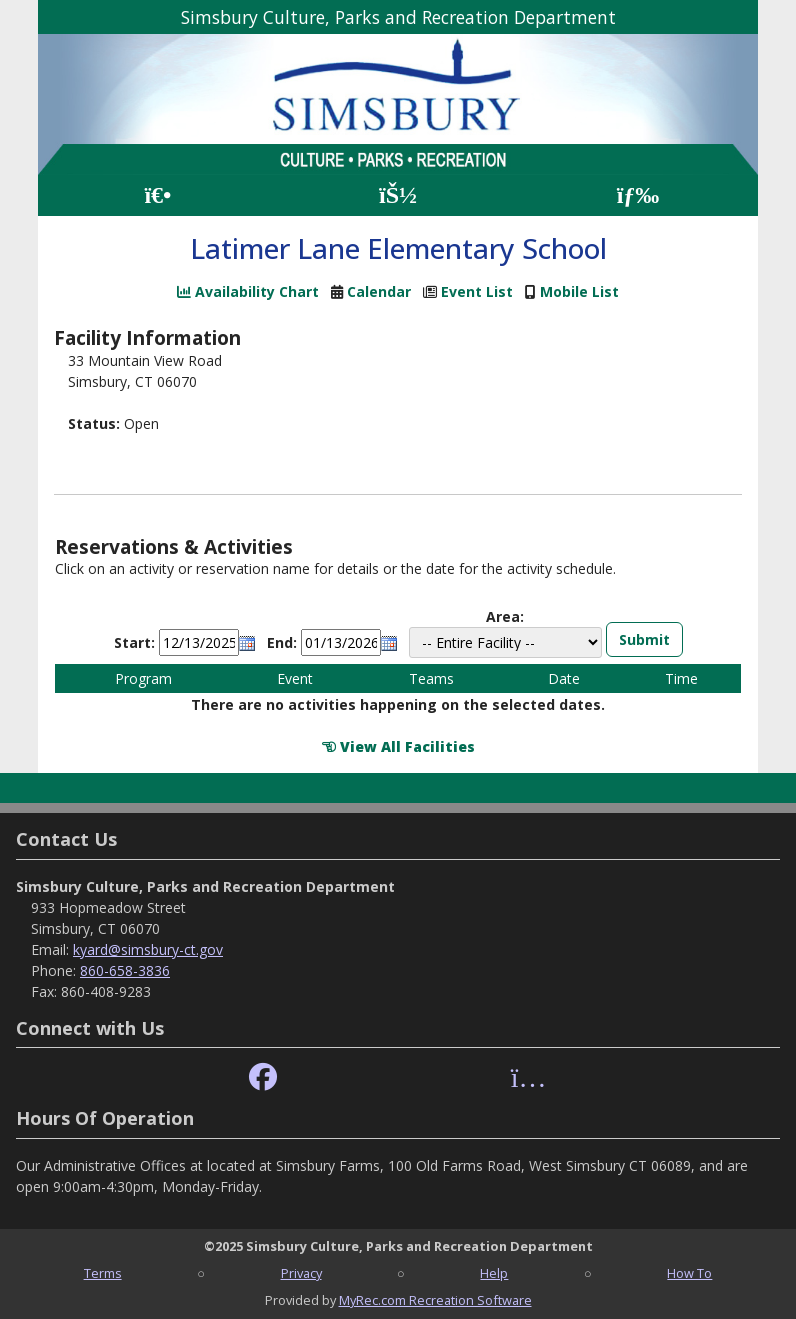 This screenshot has height=1319, width=796. What do you see at coordinates (301, 1273) in the screenshot?
I see `Privacy` at bounding box center [301, 1273].